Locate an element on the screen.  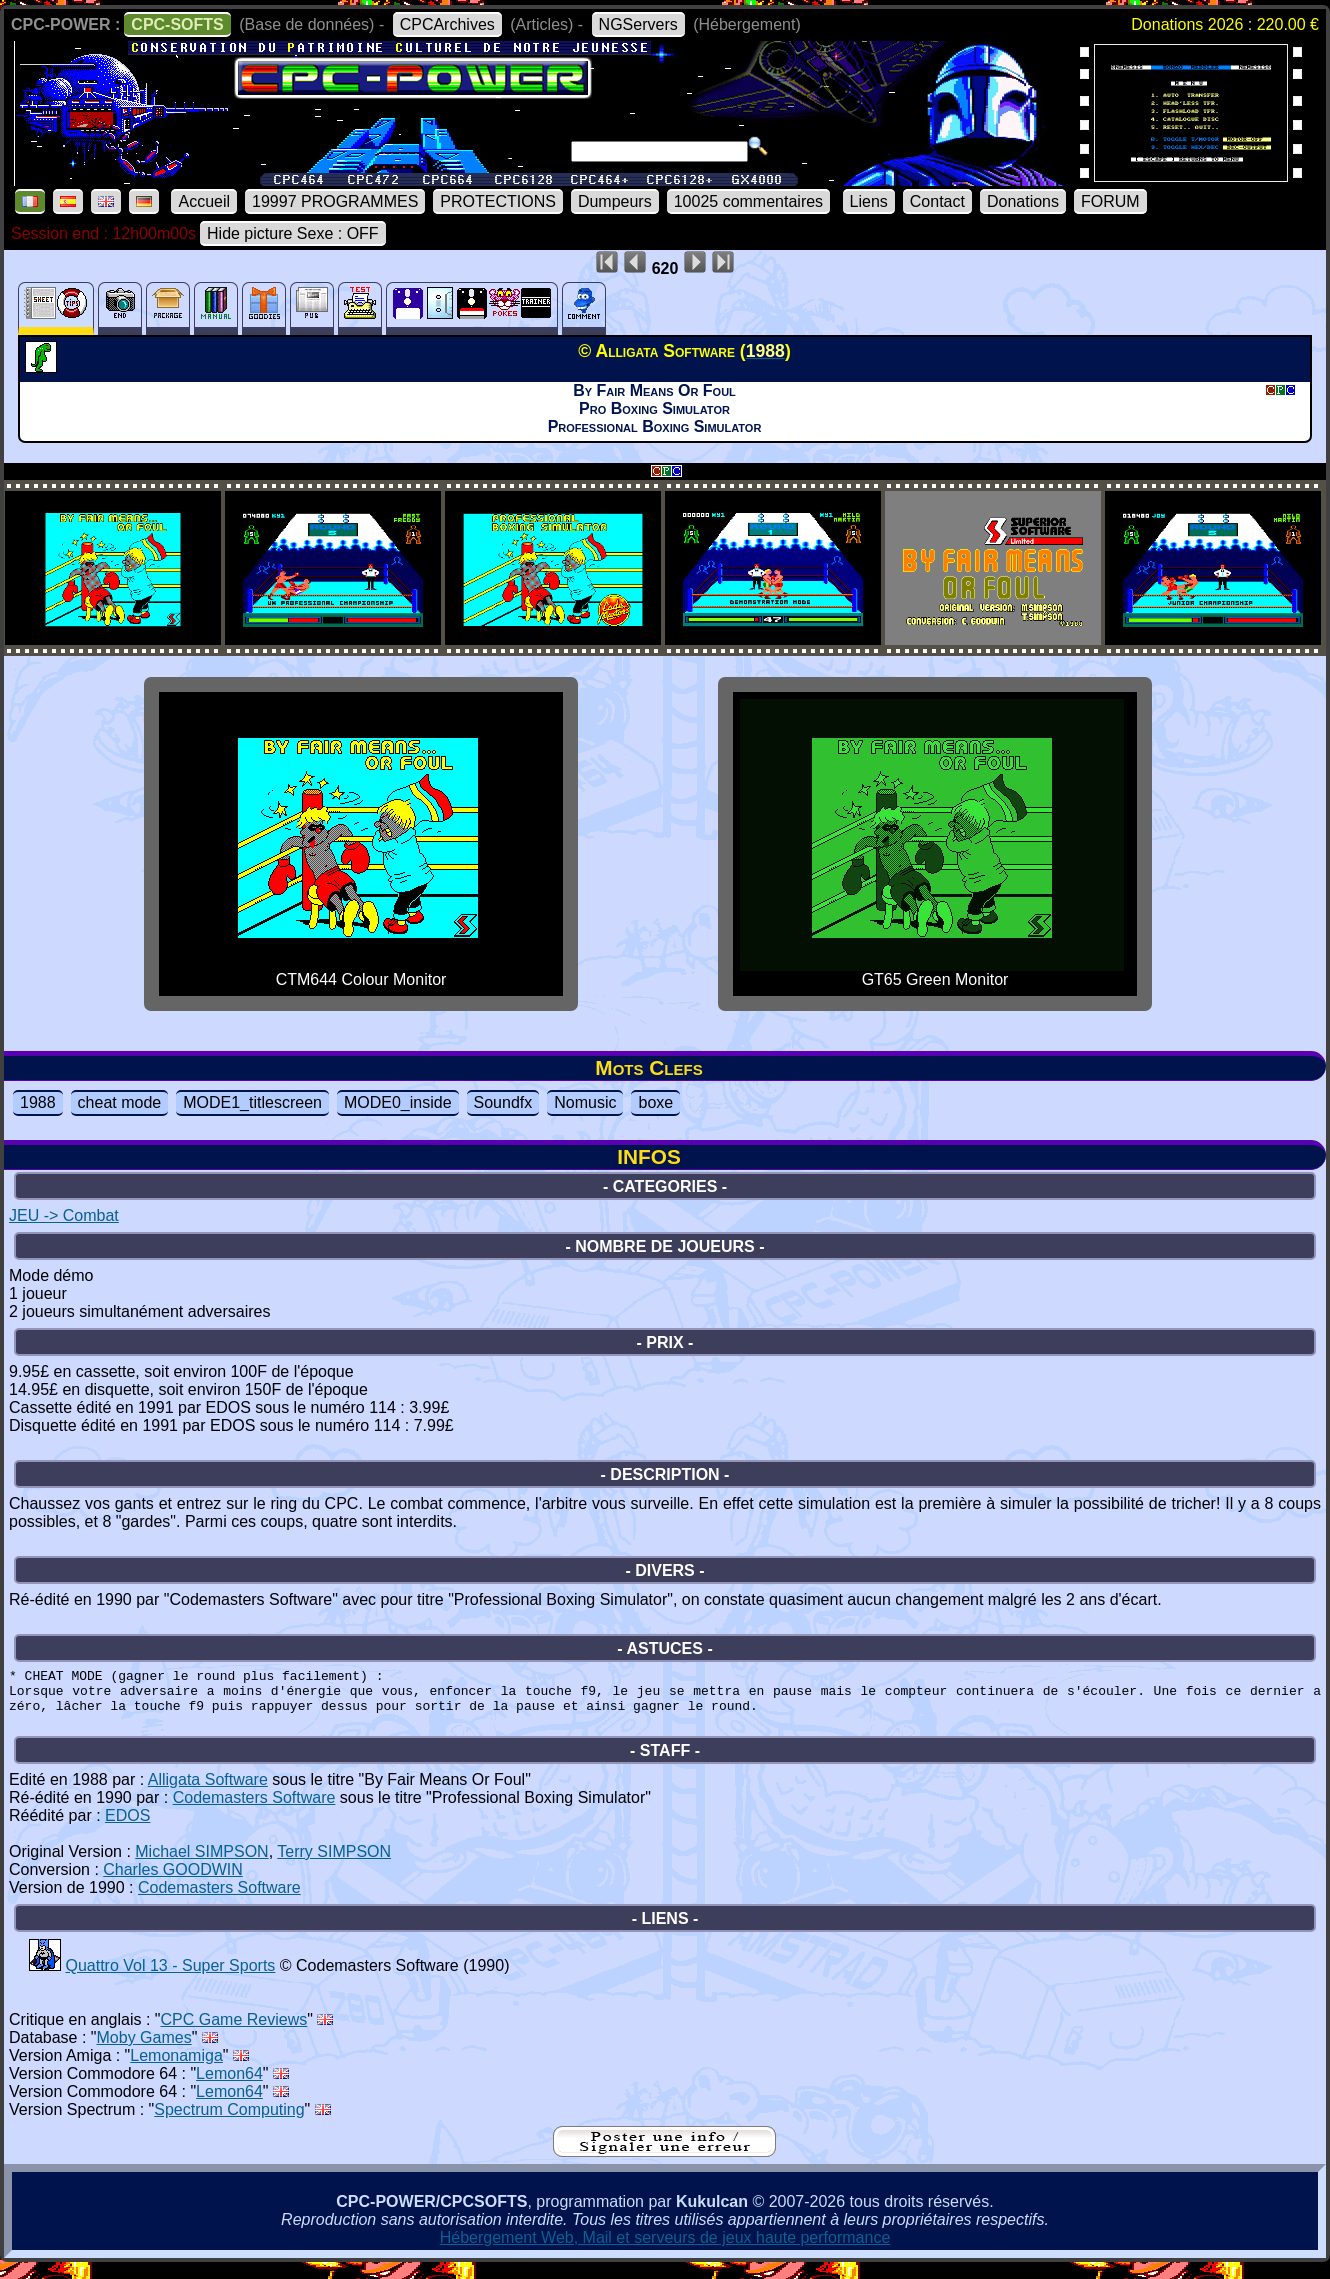
CPC-SOFTS is located at coordinates (177, 24).